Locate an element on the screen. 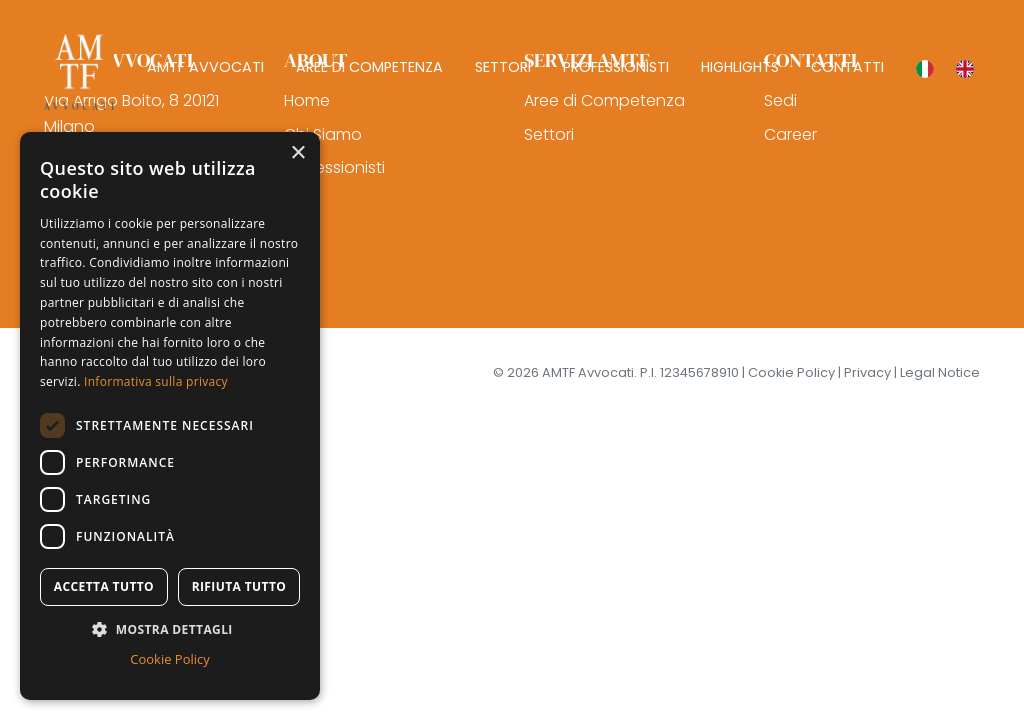  Settori is located at coordinates (549, 134).